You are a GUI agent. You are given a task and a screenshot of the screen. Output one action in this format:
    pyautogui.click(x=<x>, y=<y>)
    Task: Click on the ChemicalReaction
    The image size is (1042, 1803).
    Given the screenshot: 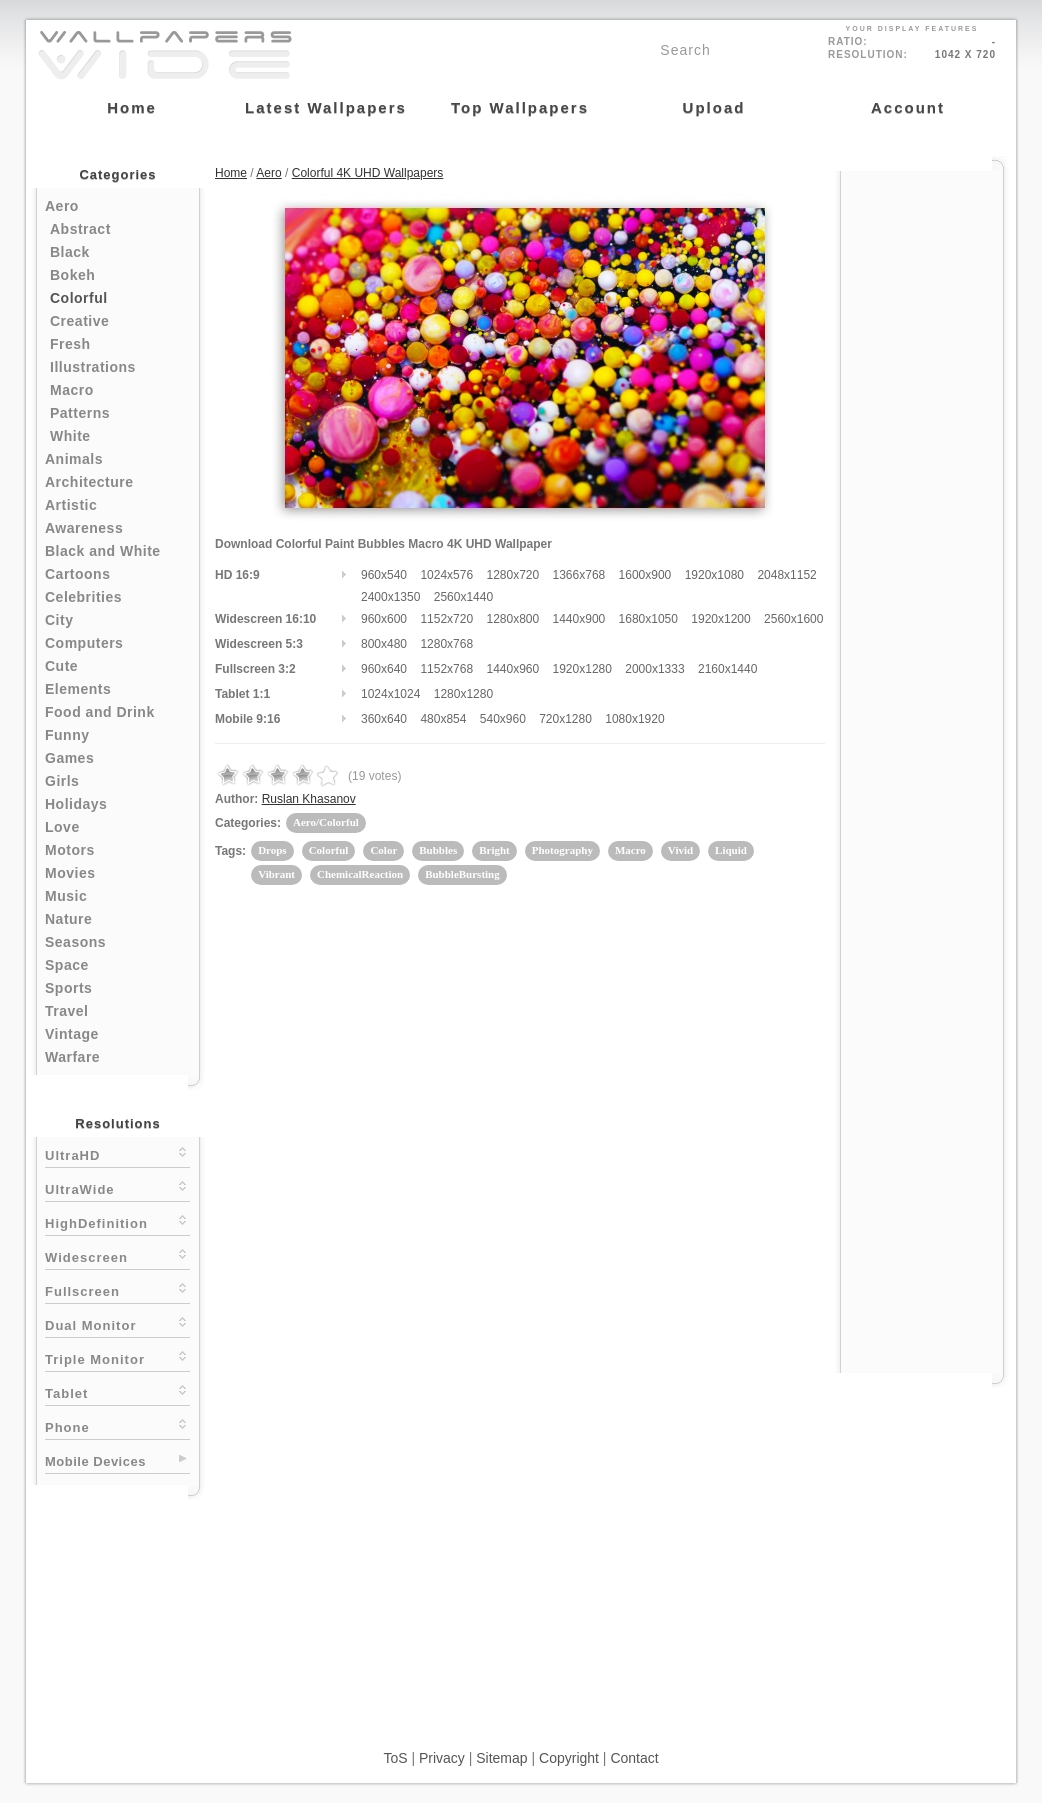 What is the action you would take?
    pyautogui.click(x=360, y=874)
    